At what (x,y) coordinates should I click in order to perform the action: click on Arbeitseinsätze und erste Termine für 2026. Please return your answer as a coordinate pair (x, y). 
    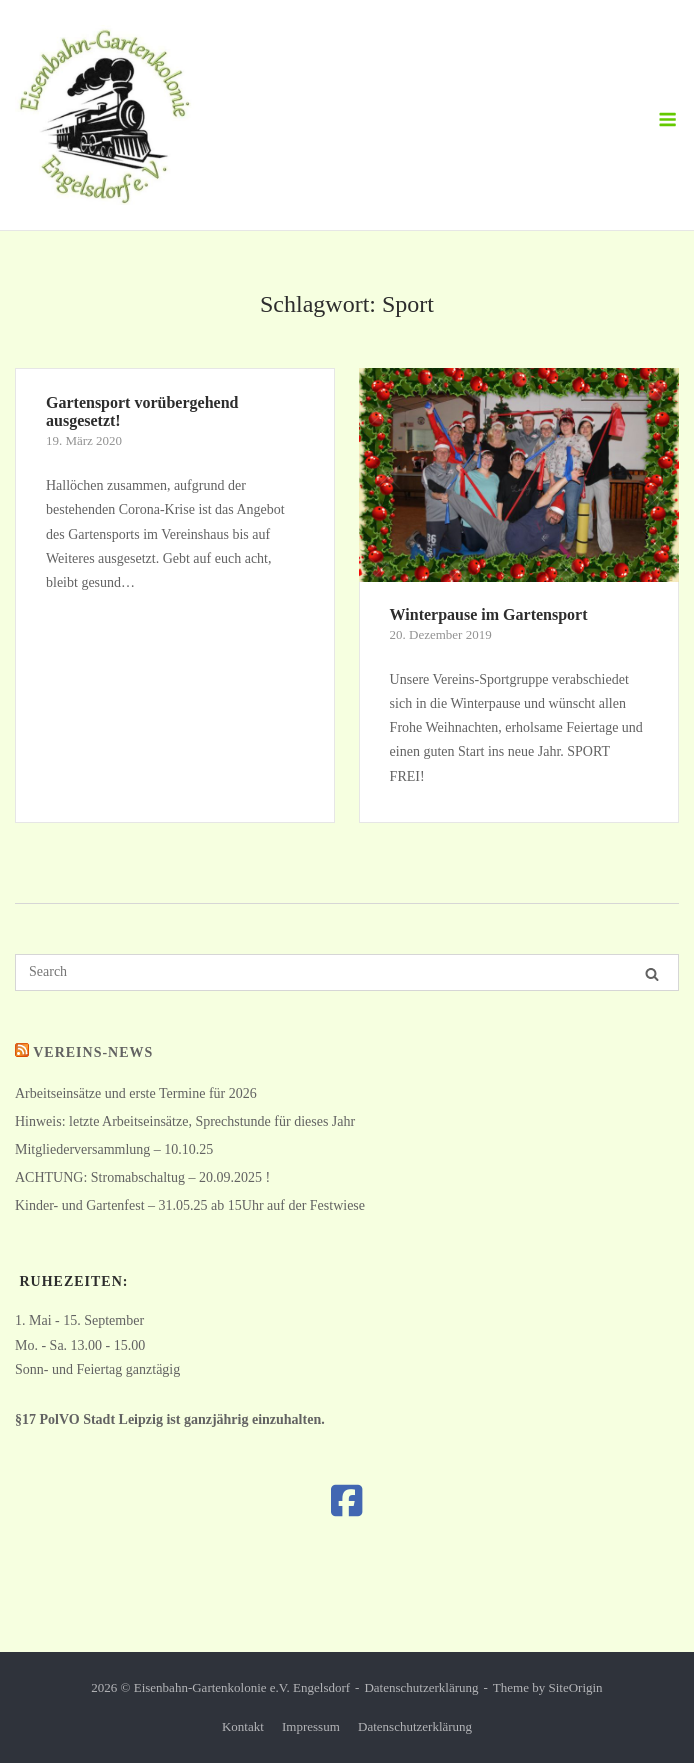
    Looking at the image, I should click on (136, 1093).